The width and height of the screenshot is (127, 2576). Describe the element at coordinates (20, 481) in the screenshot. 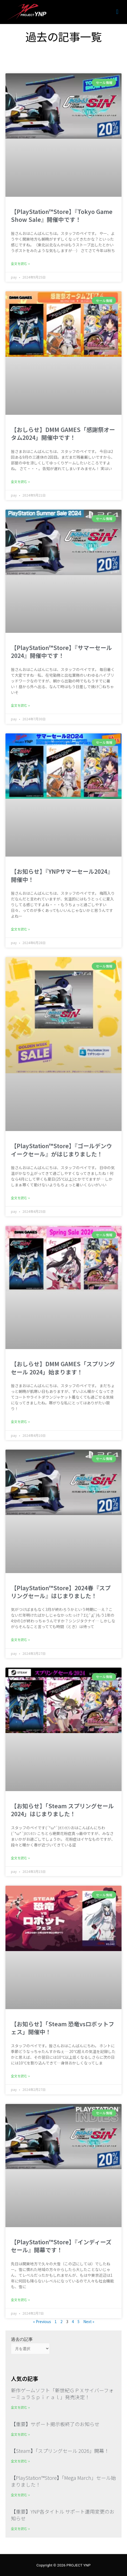

I see `全文を読む » [Read more about 【おしらせ】DMM GAMES「感謝祭オータム2024」開催中です！]` at that location.